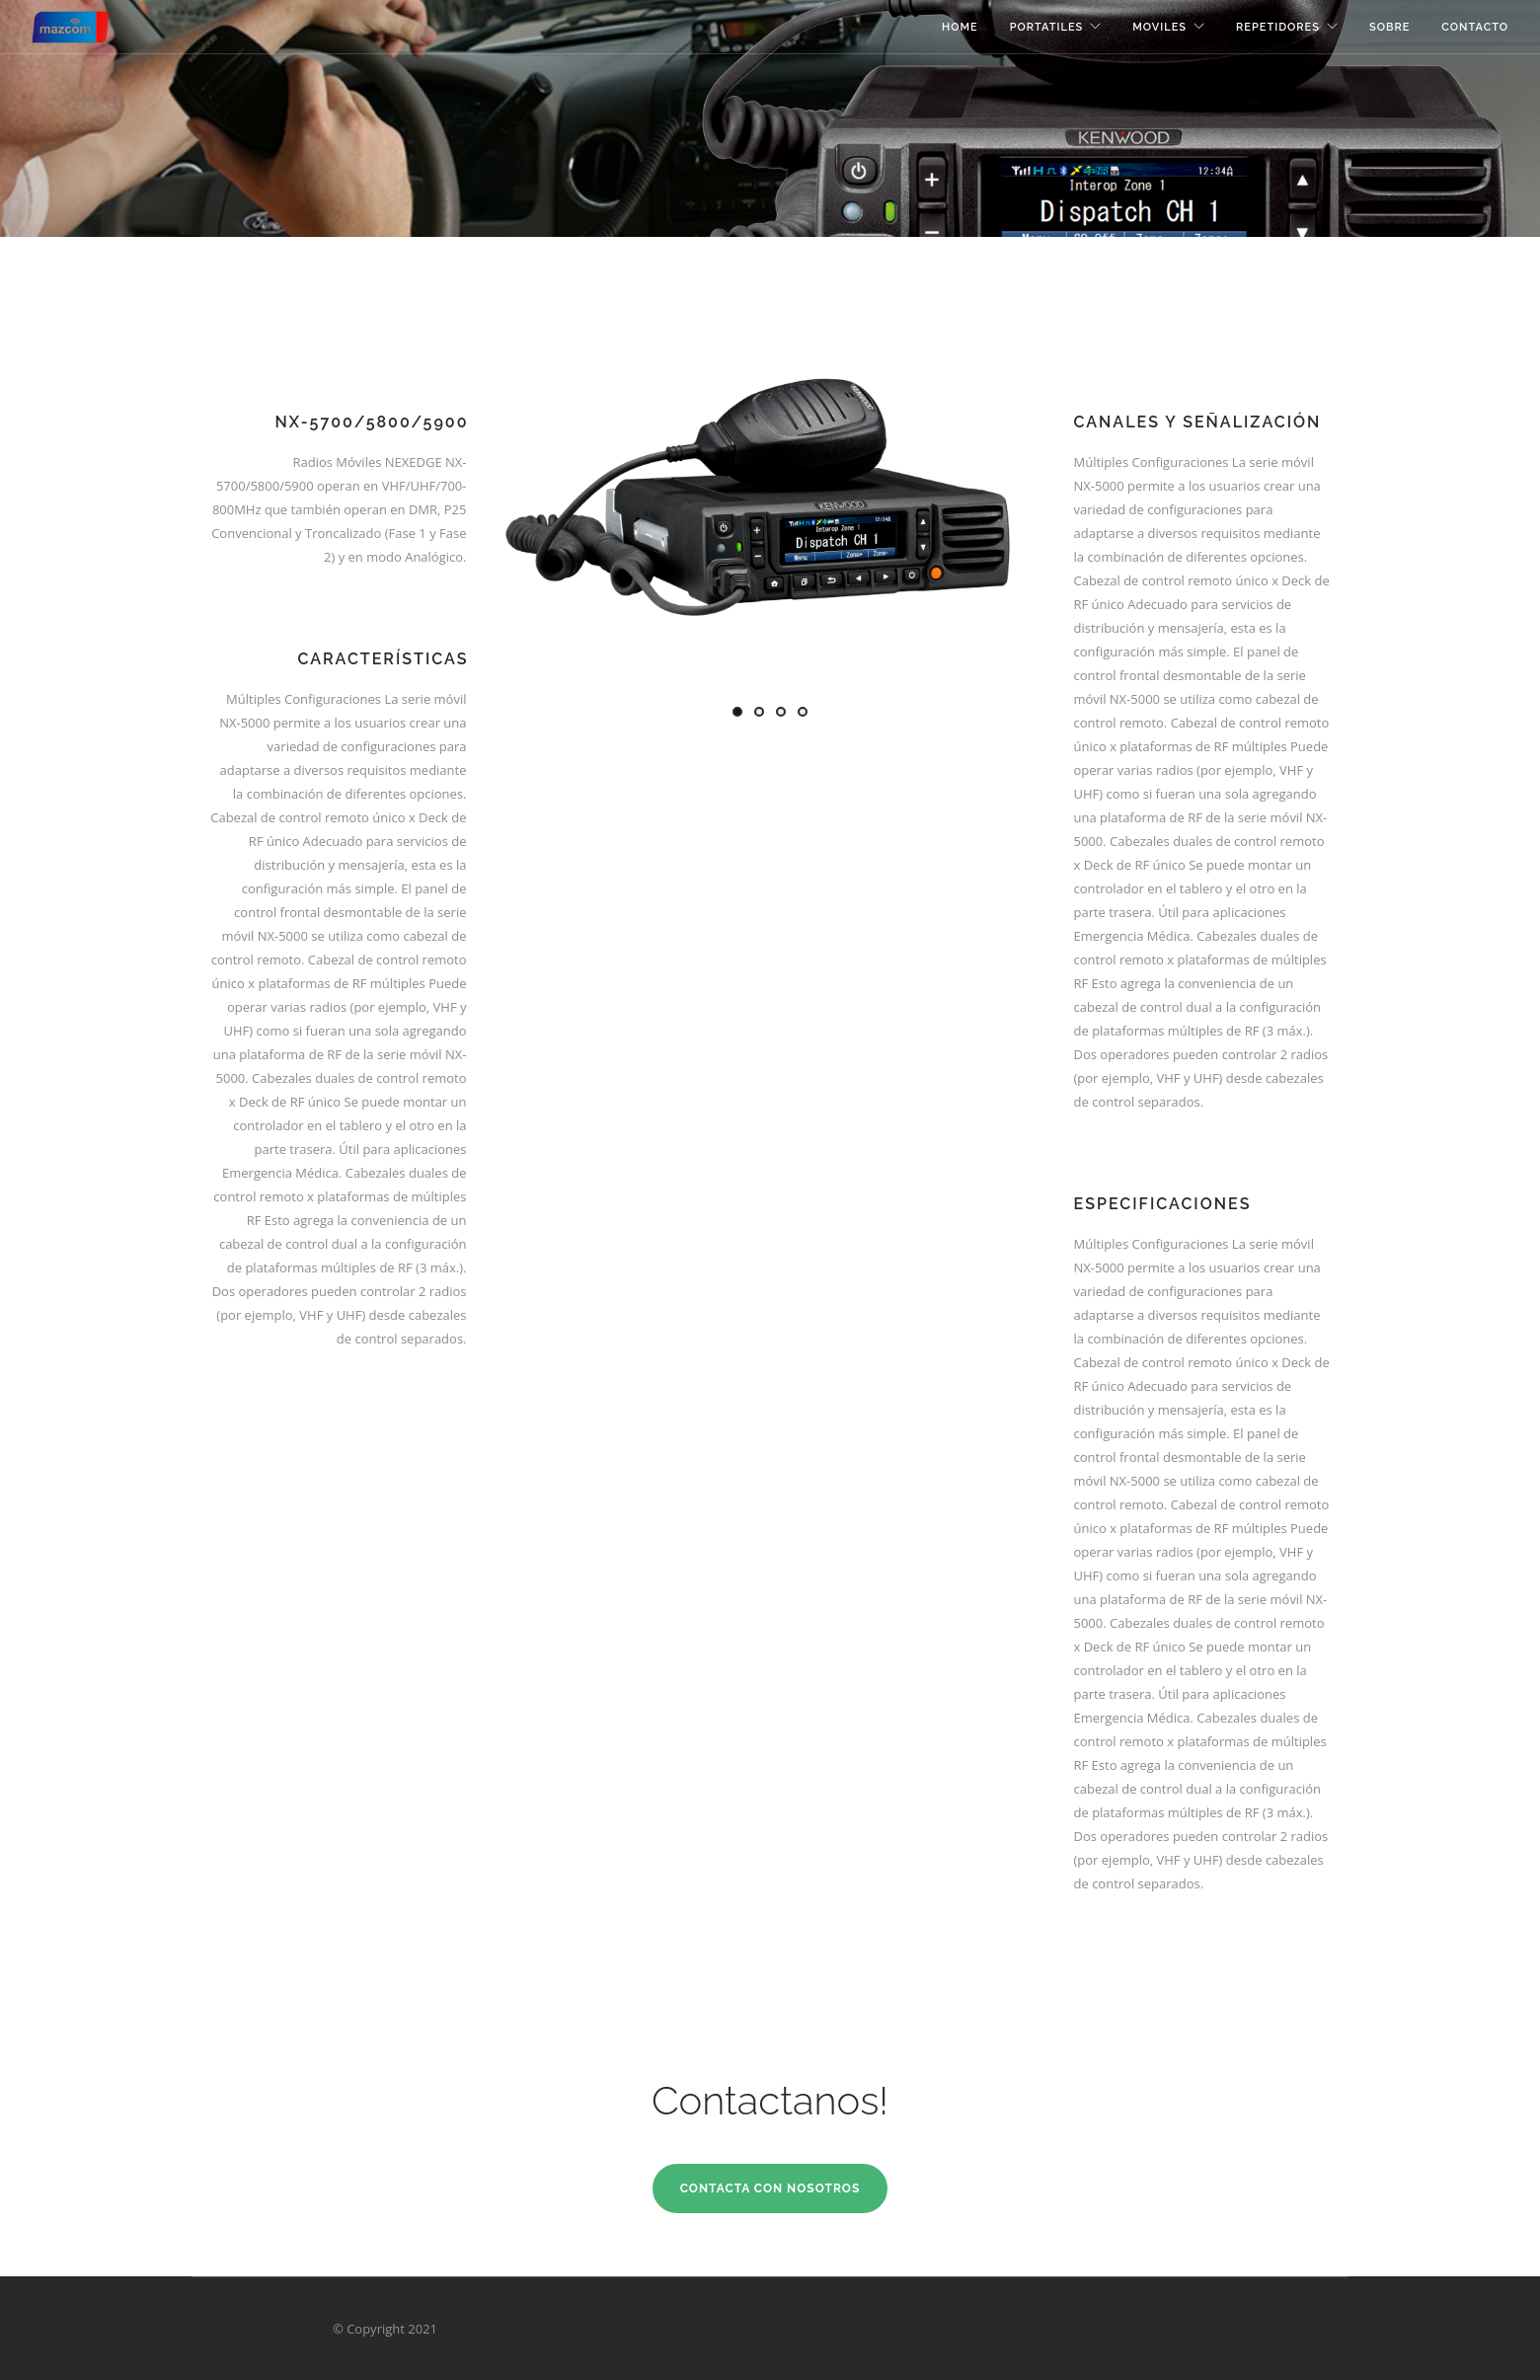 The image size is (1540, 2380). What do you see at coordinates (960, 27) in the screenshot?
I see `Home` at bounding box center [960, 27].